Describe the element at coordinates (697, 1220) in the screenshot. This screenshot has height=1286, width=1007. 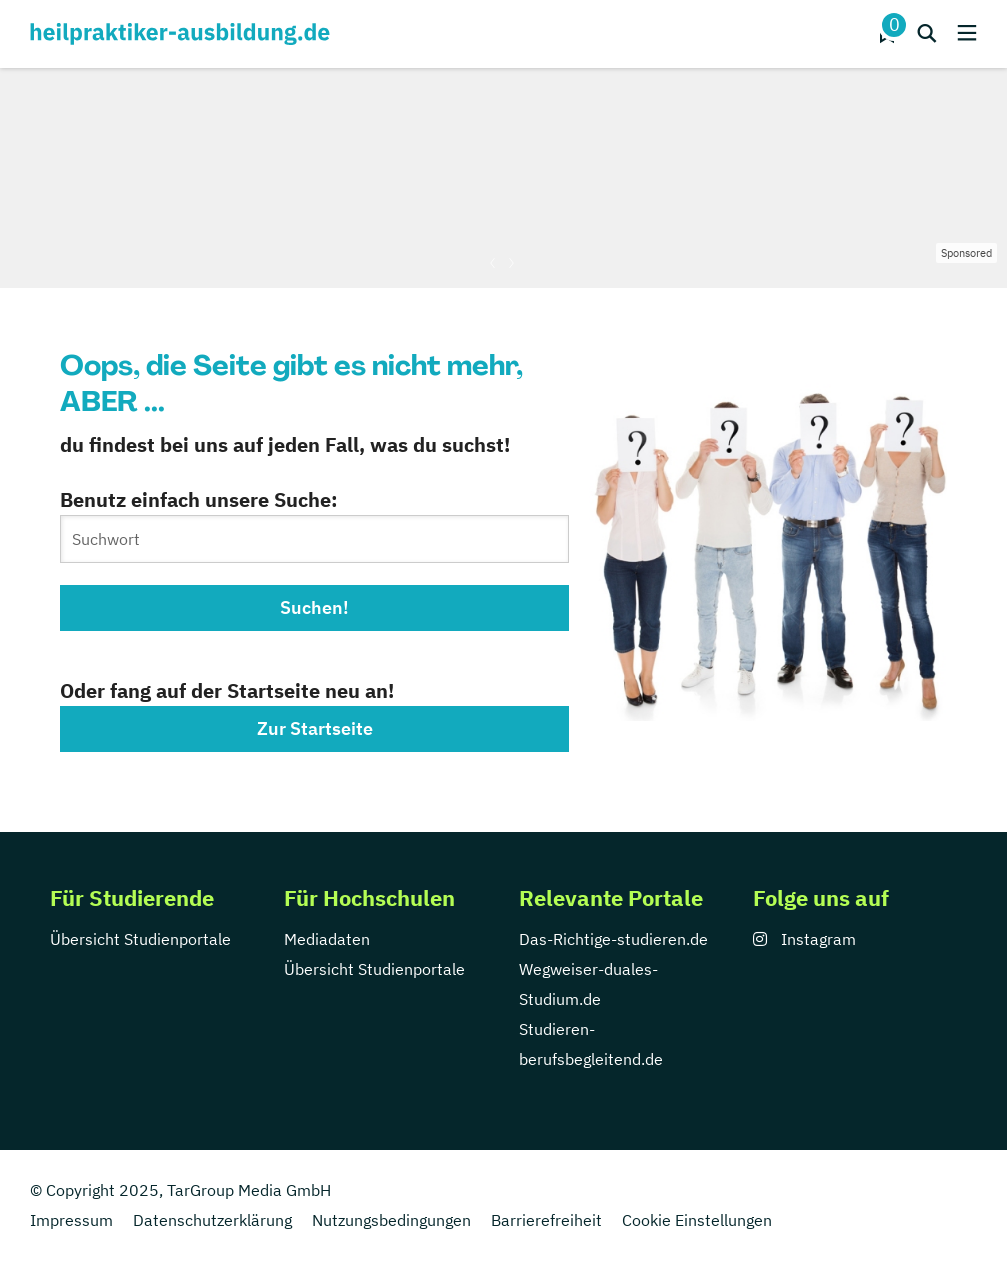
I see `Cookie Einstellungen` at that location.